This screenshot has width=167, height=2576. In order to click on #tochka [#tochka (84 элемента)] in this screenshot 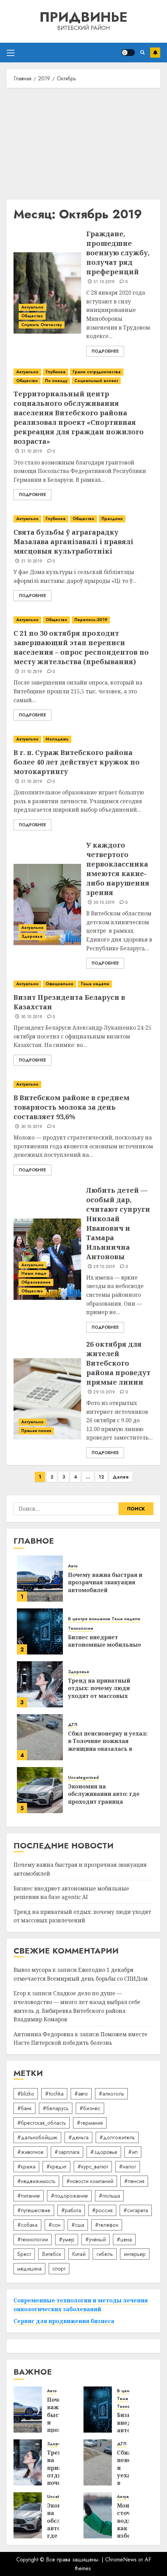, I will do `click(54, 2094)`.